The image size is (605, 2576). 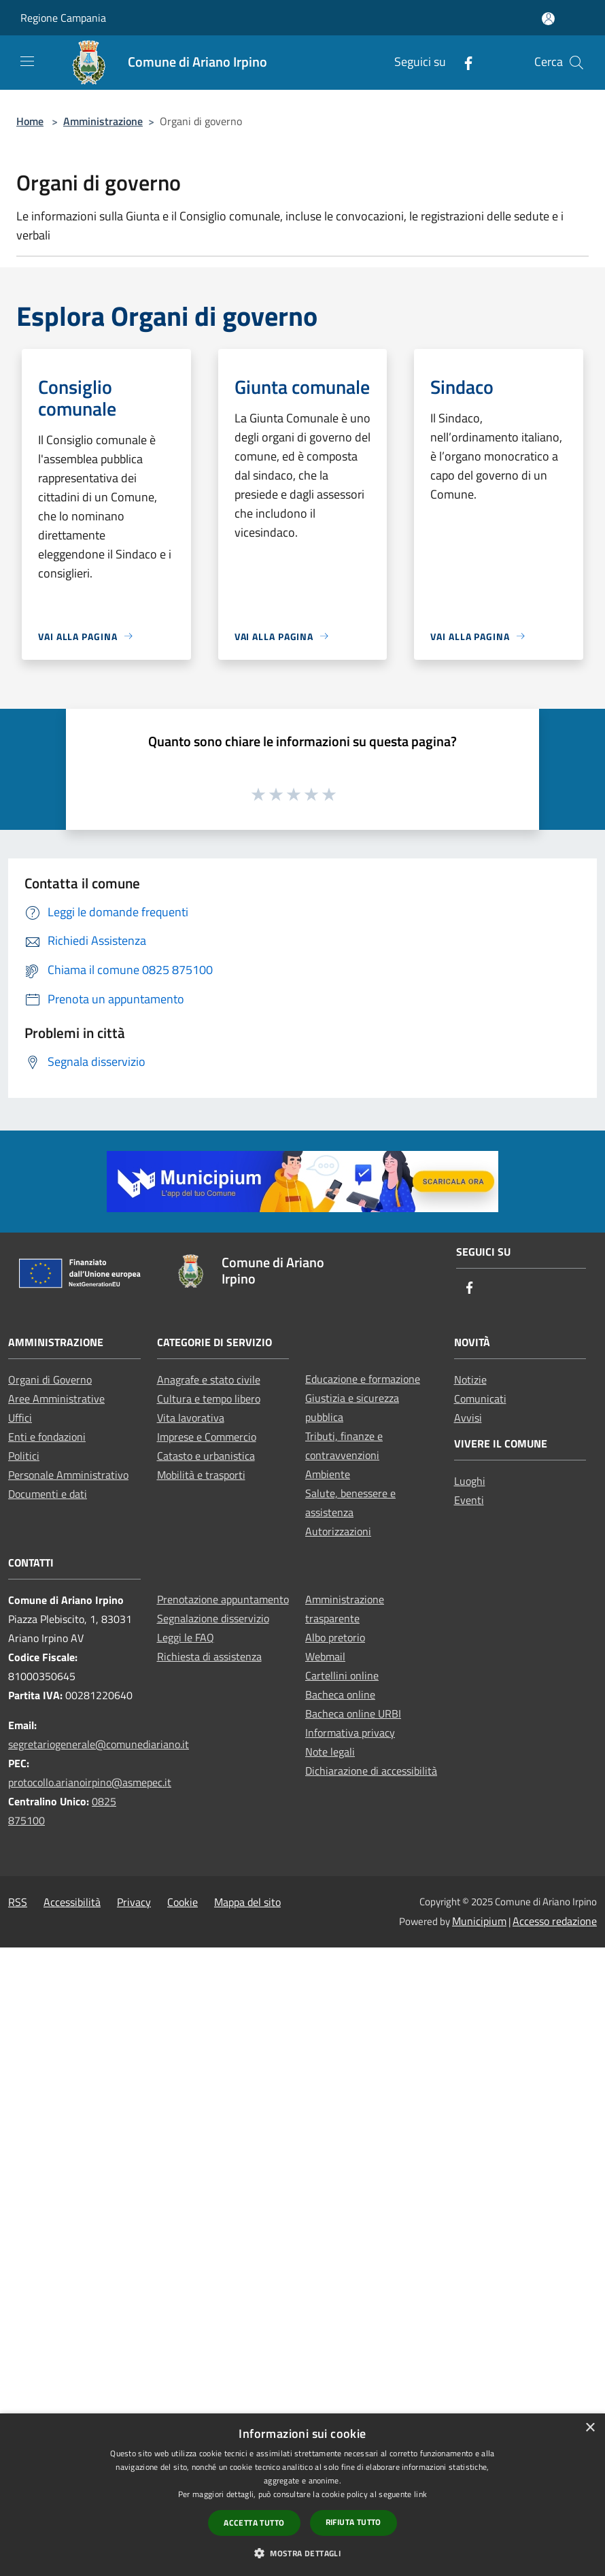 What do you see at coordinates (134, 1902) in the screenshot?
I see `Privacy` at bounding box center [134, 1902].